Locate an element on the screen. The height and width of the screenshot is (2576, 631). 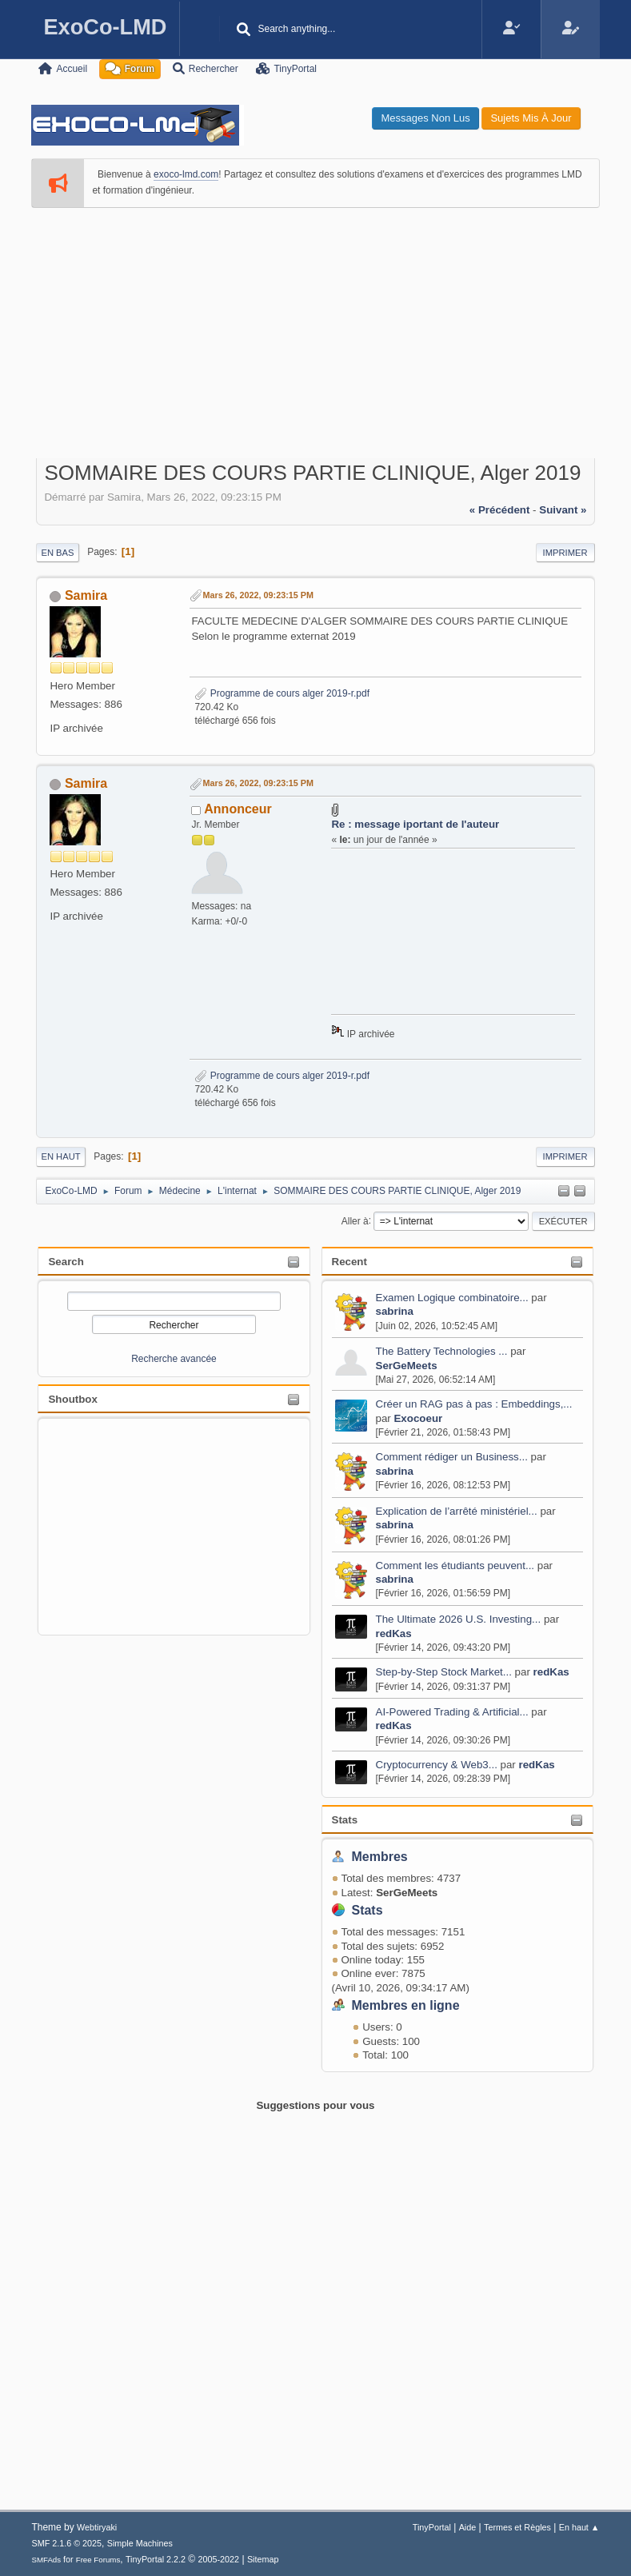
Stats is located at coordinates (345, 1820).